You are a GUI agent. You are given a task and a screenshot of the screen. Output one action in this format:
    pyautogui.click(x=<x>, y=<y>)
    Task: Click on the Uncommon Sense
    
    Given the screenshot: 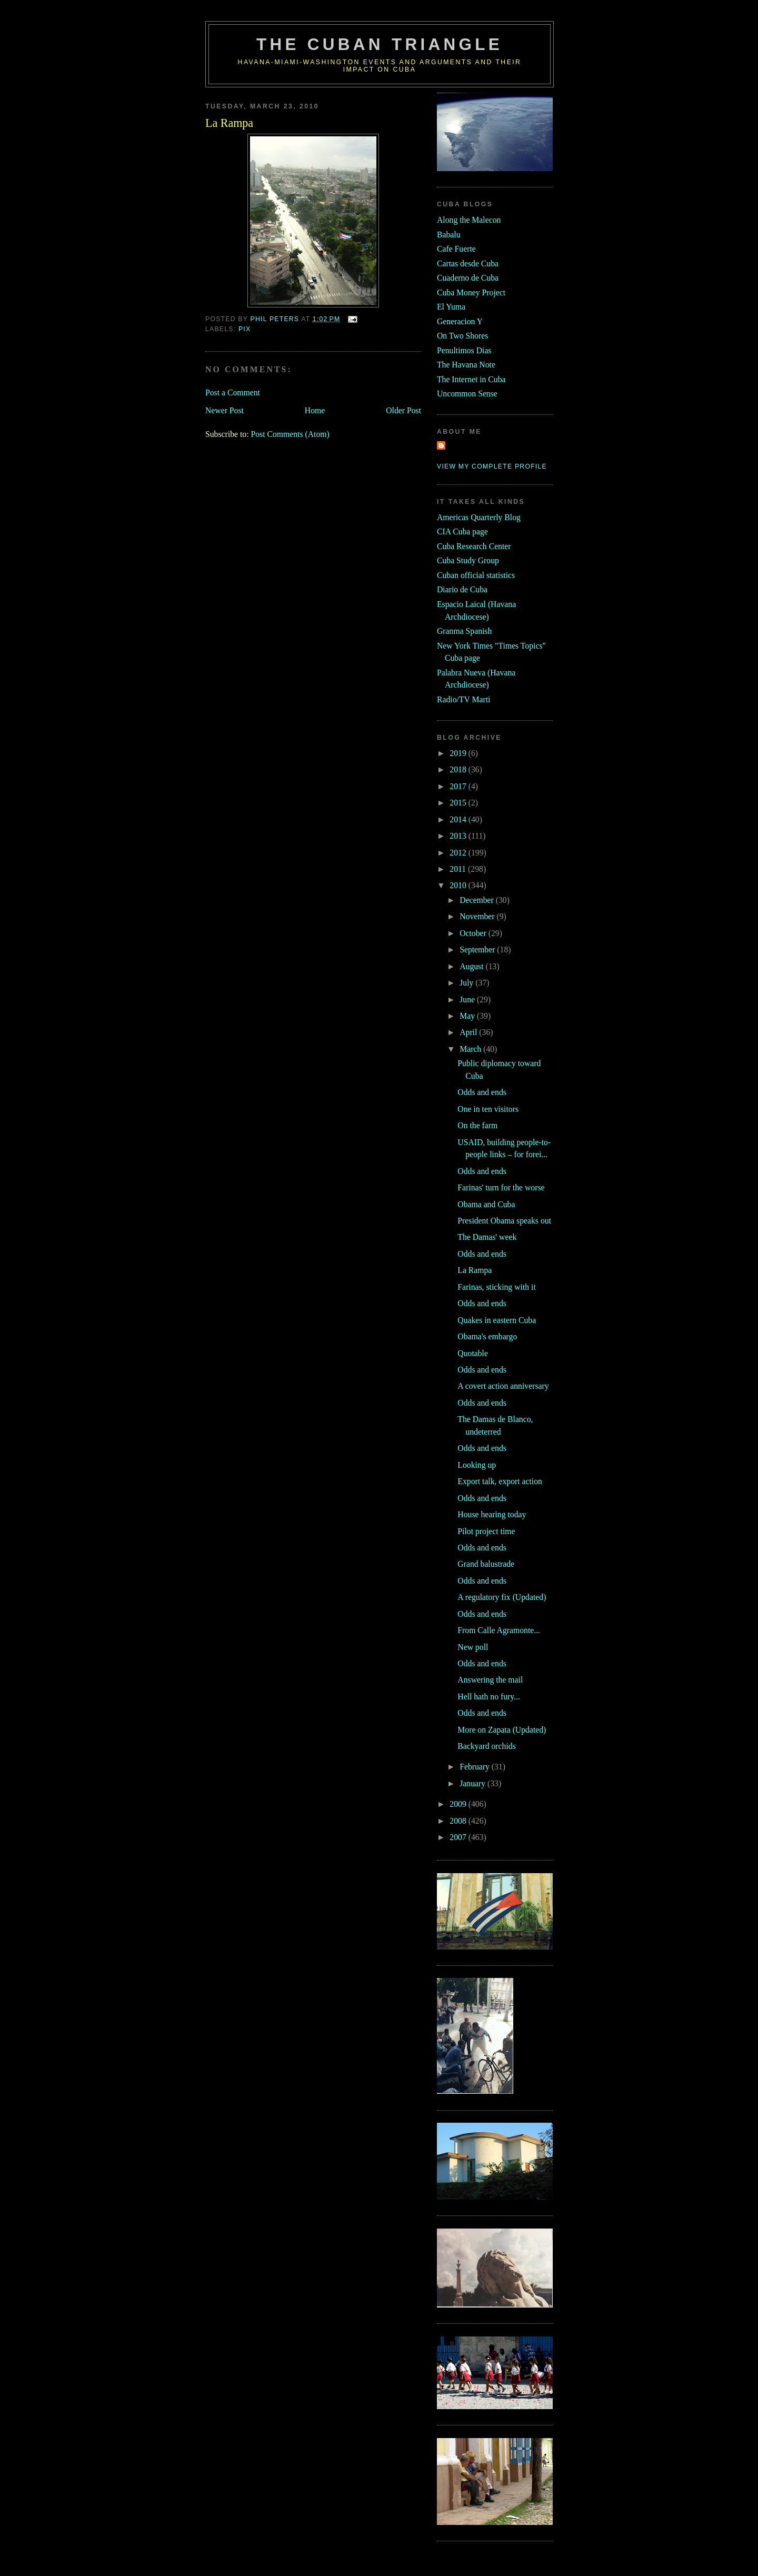 What is the action you would take?
    pyautogui.click(x=467, y=393)
    